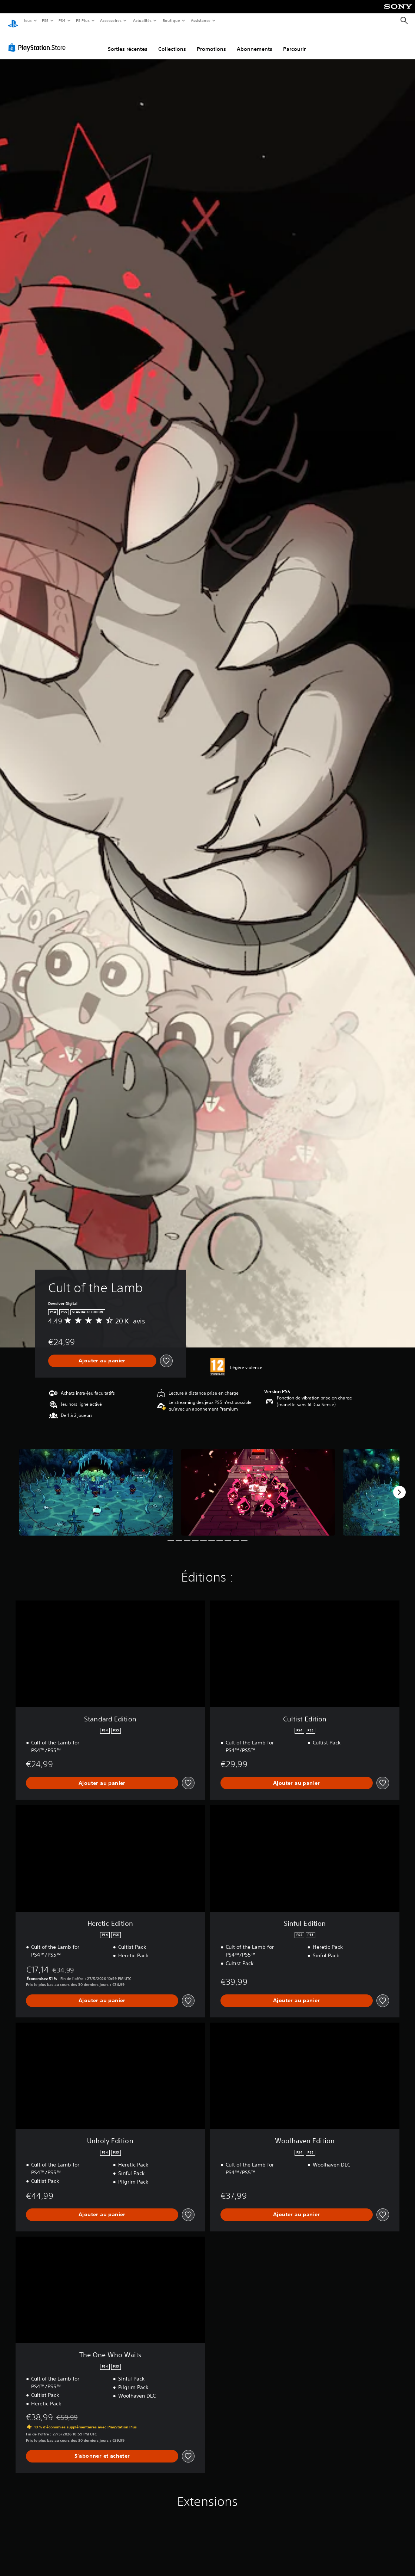 This screenshot has width=415, height=2576. What do you see at coordinates (62, 20) in the screenshot?
I see `PS4` at bounding box center [62, 20].